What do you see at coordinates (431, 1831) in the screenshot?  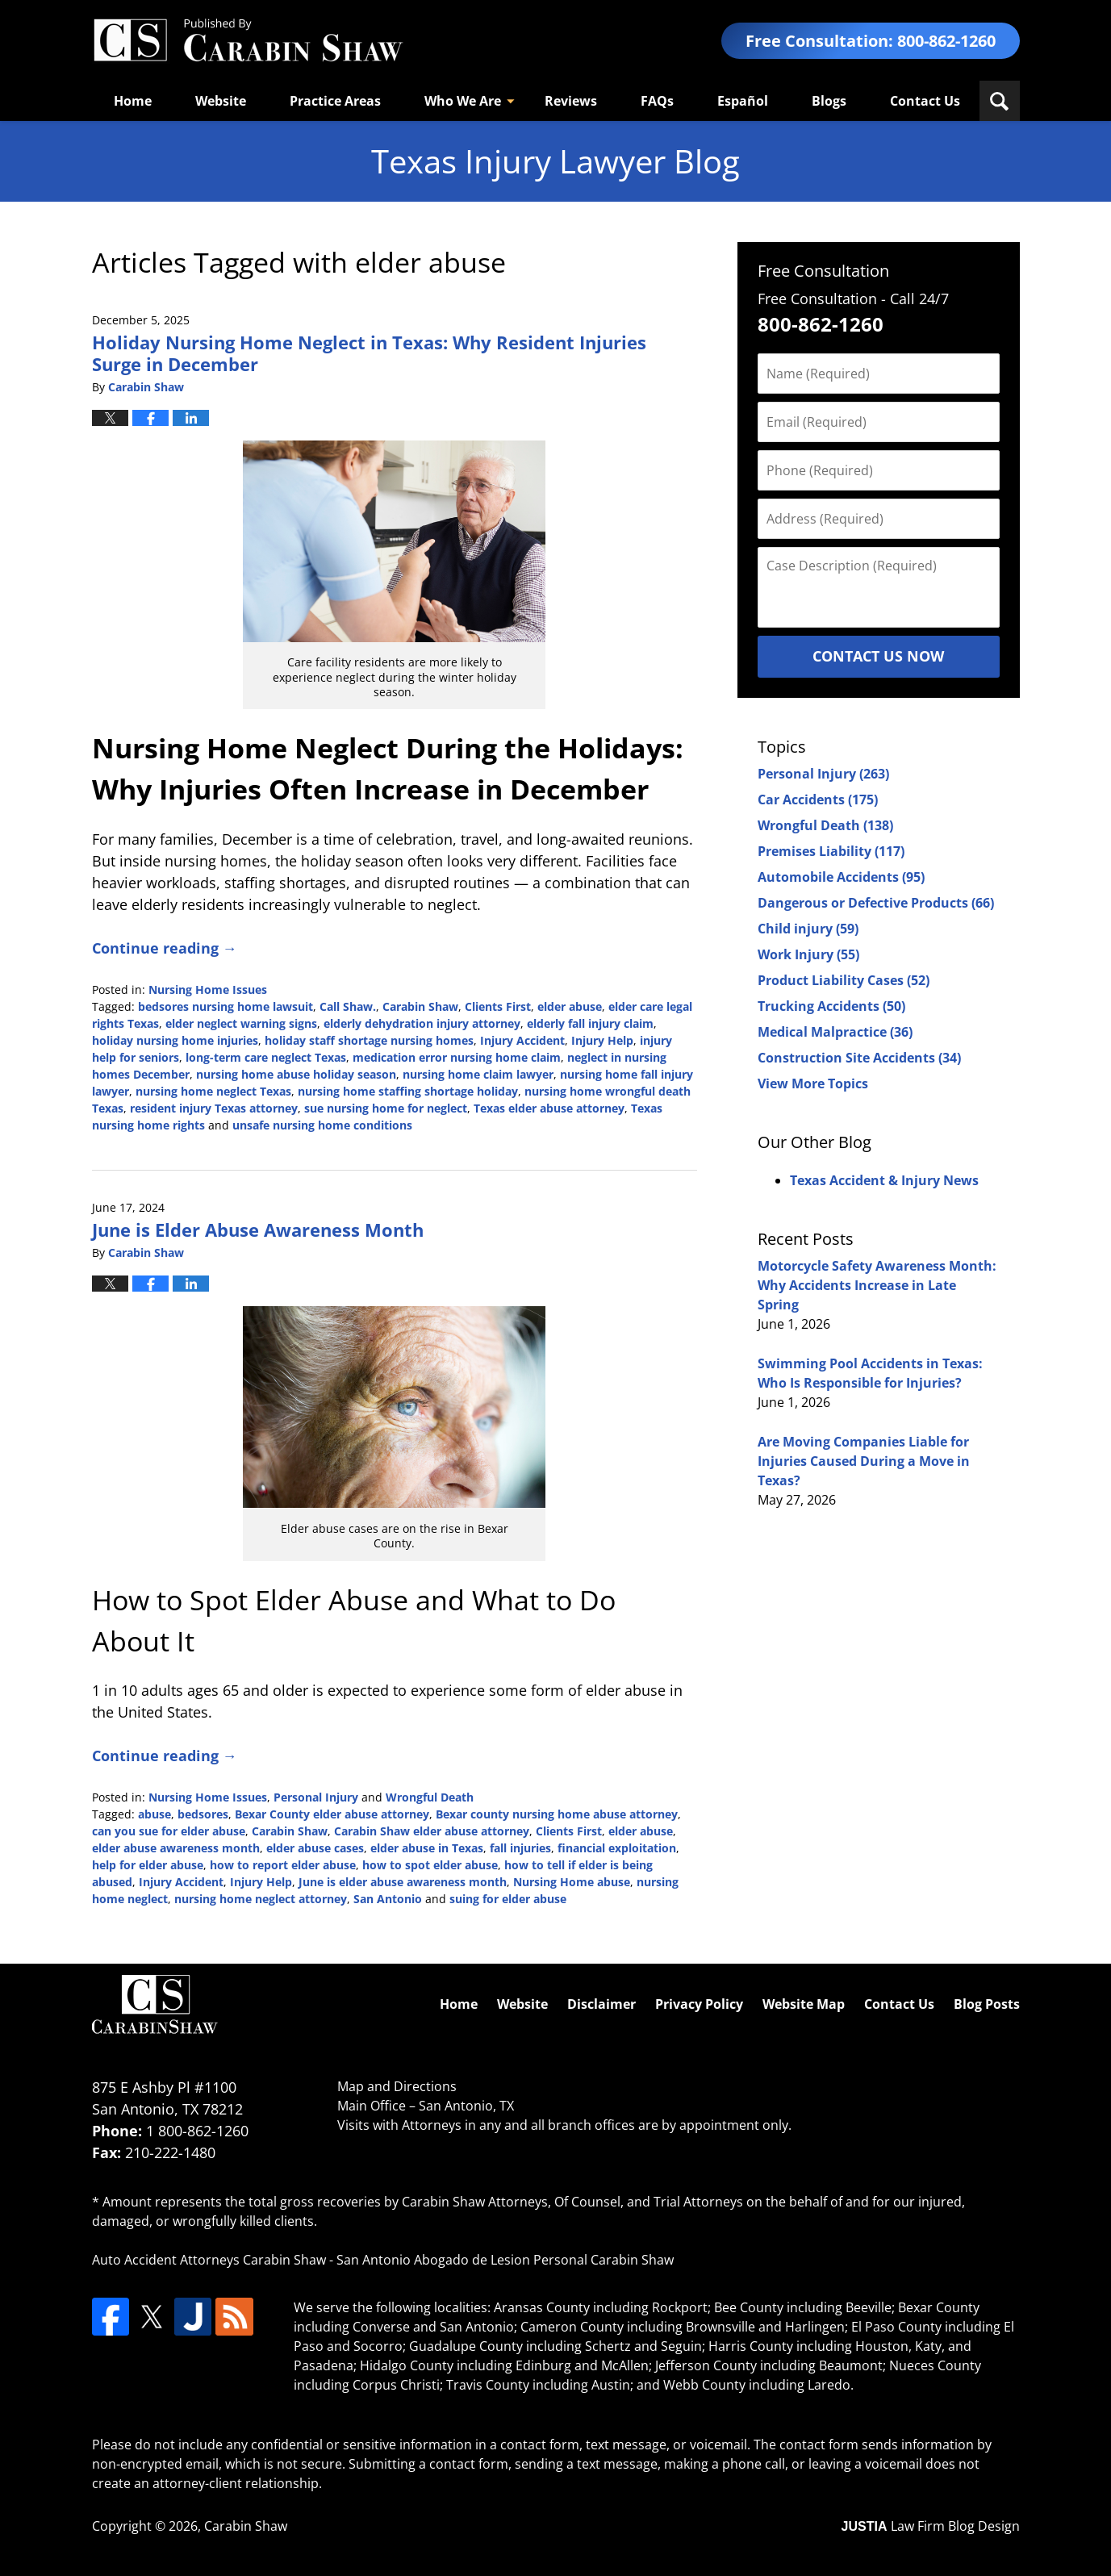 I see `Carabin Shaw elder abuse attorney` at bounding box center [431, 1831].